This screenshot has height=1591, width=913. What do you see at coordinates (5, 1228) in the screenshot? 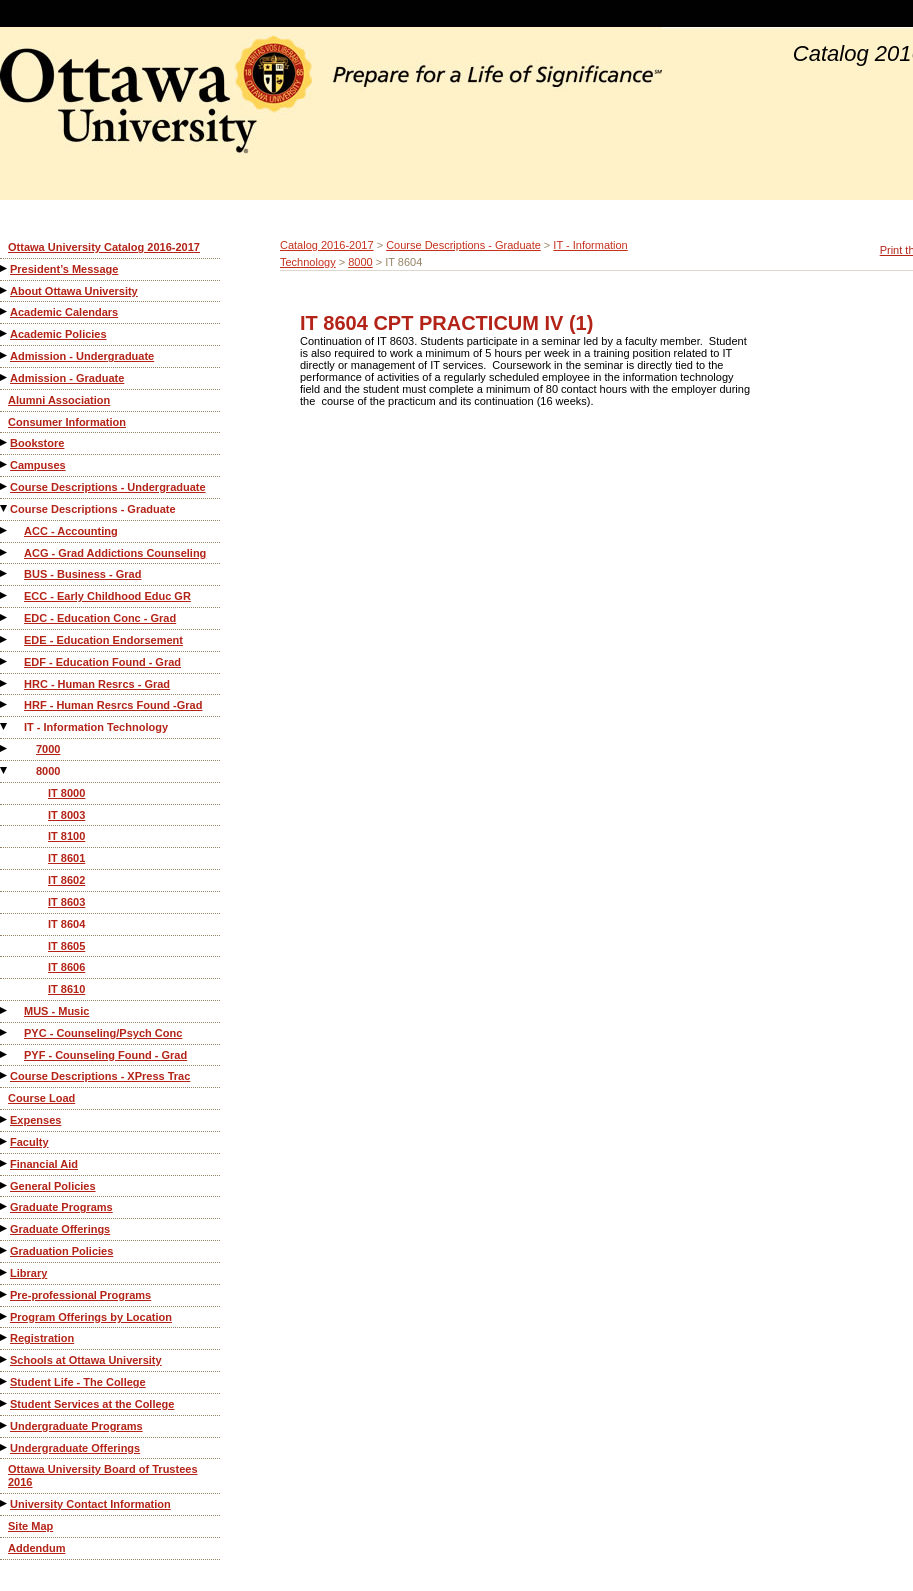
I see `[Show More of Graduate Offerings]` at bounding box center [5, 1228].